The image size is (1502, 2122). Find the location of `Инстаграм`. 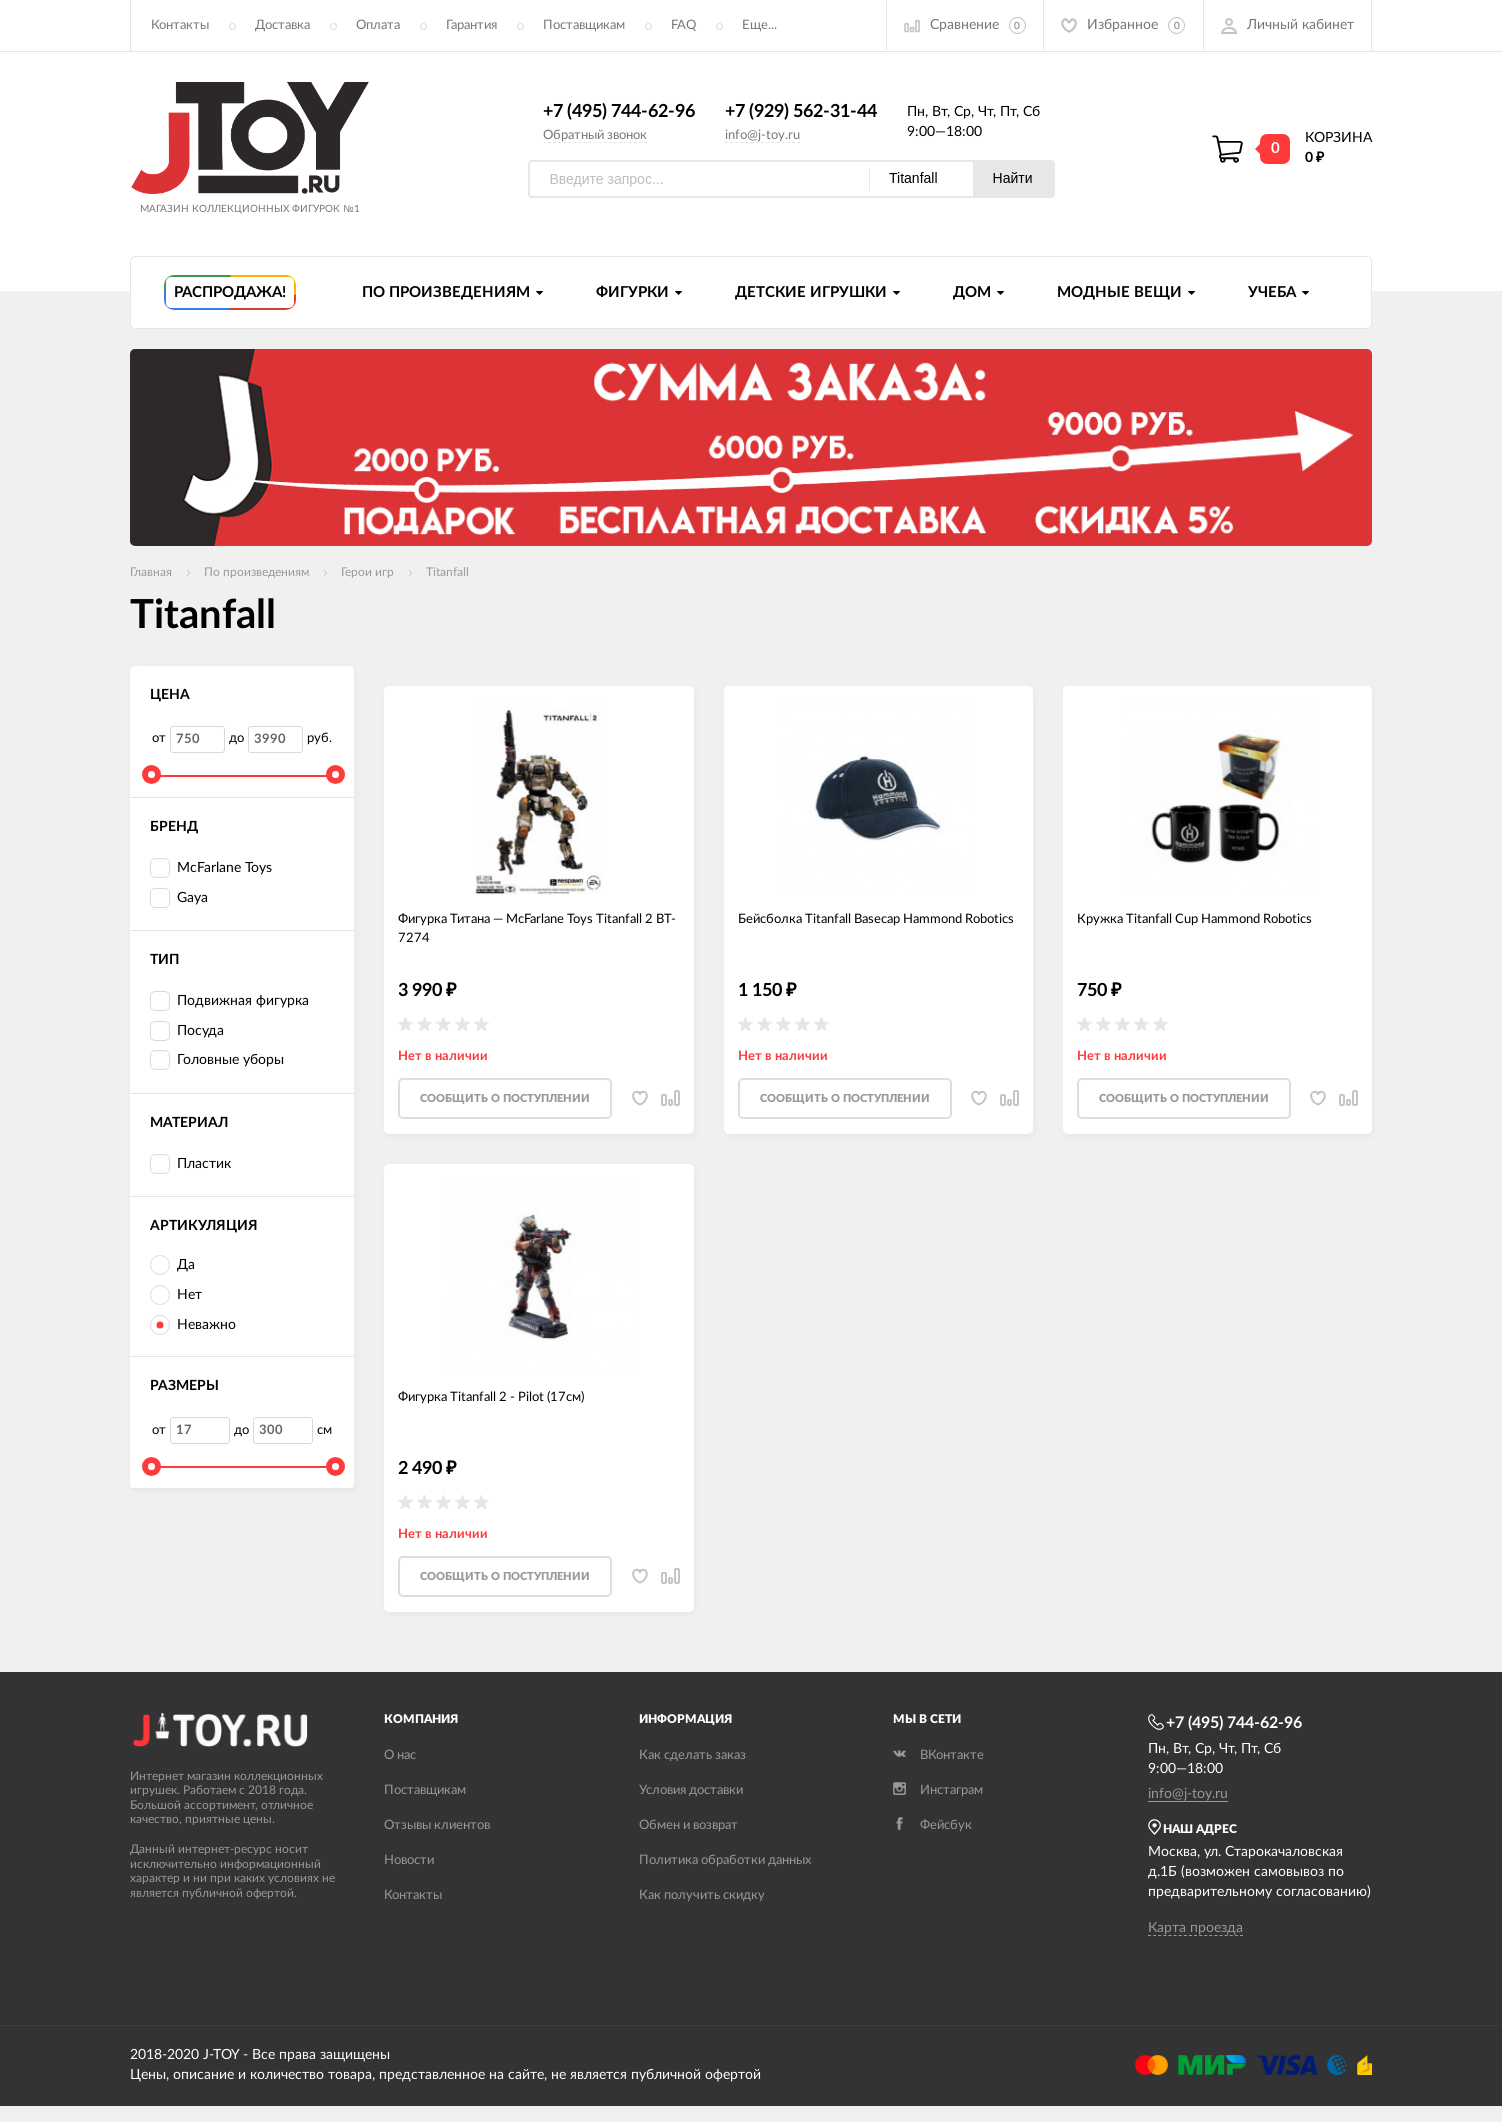

Инстаграм is located at coordinates (938, 1806).